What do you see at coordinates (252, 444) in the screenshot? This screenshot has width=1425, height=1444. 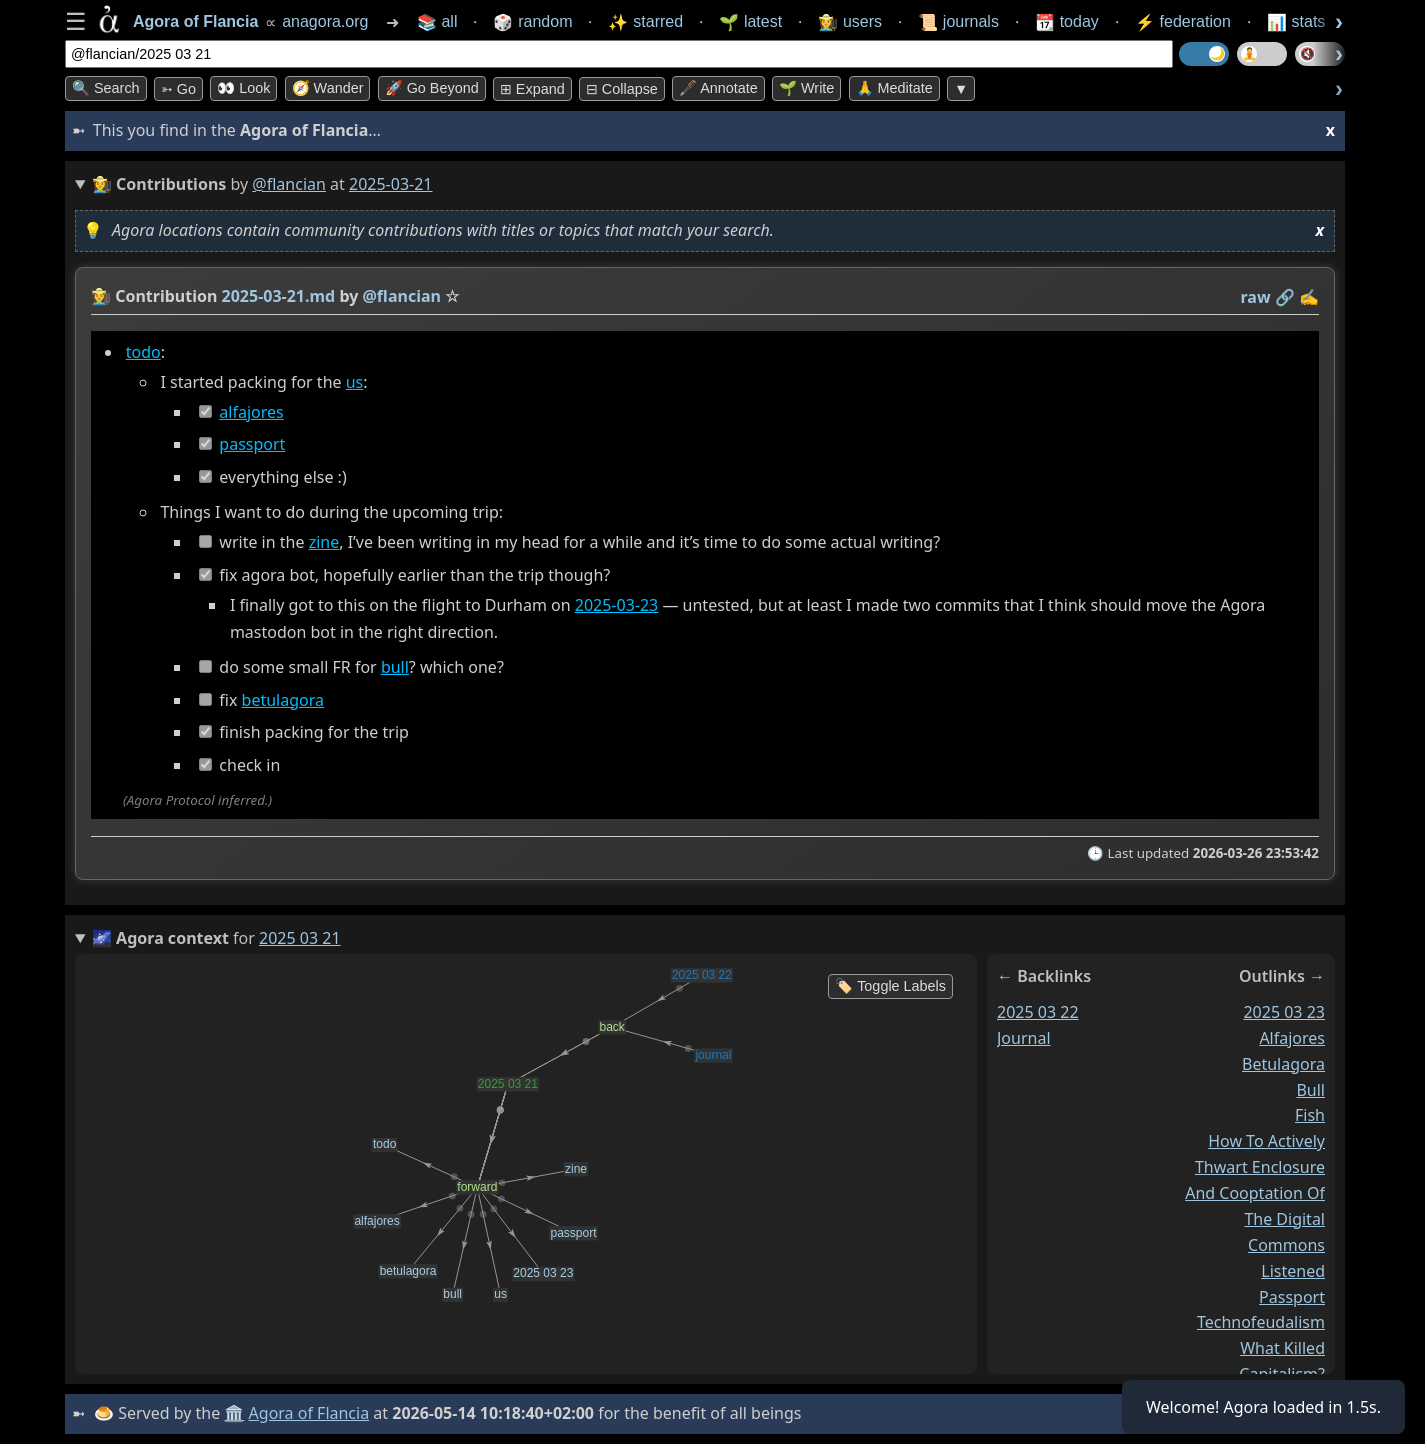 I see `passport` at bounding box center [252, 444].